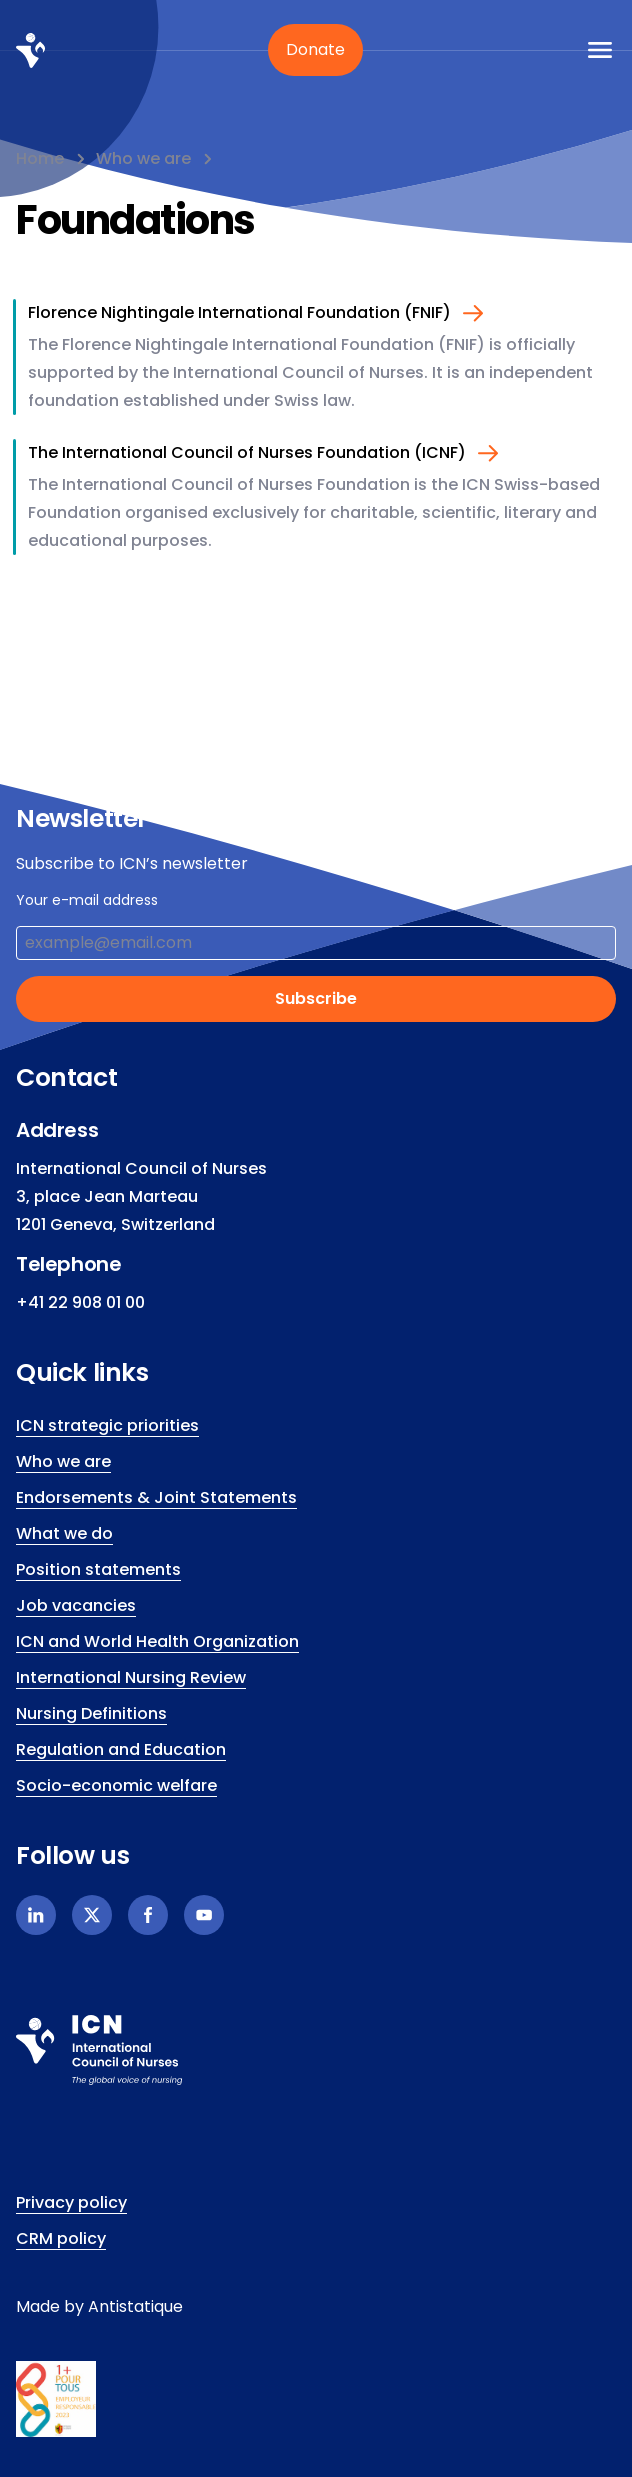 This screenshot has height=2477, width=632. I want to click on Donate, so click(315, 49).